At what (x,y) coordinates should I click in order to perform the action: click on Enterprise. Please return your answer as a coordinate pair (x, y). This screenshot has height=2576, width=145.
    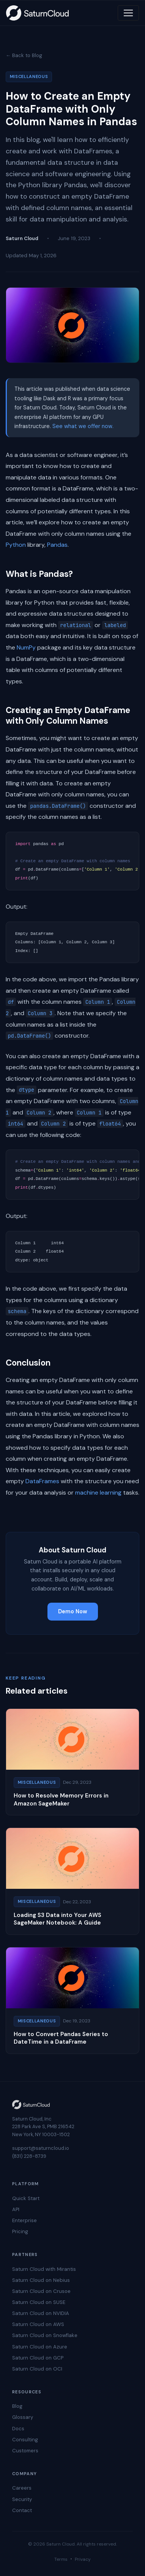
    Looking at the image, I should click on (24, 2220).